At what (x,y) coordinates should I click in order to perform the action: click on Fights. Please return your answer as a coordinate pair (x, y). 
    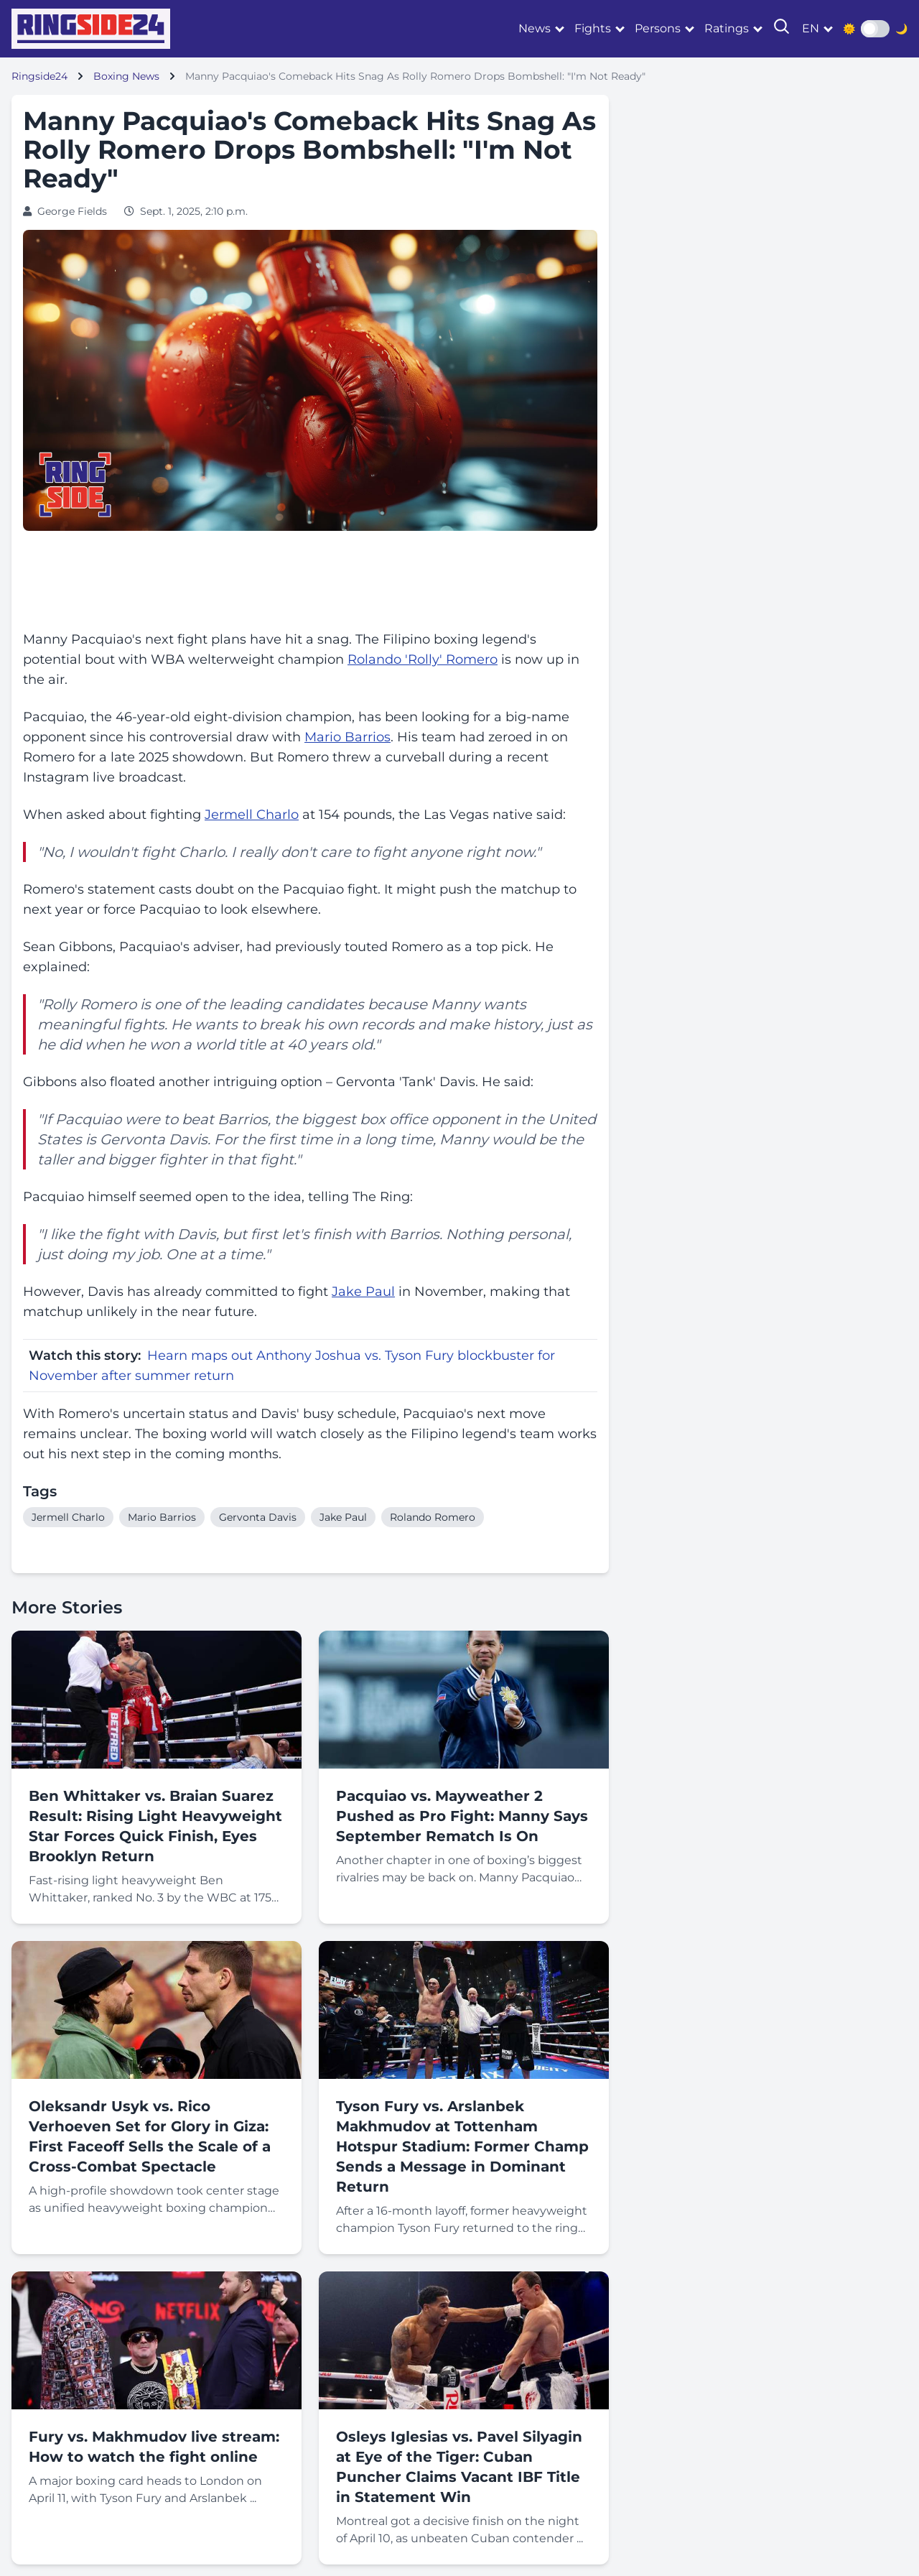
    Looking at the image, I should click on (592, 28).